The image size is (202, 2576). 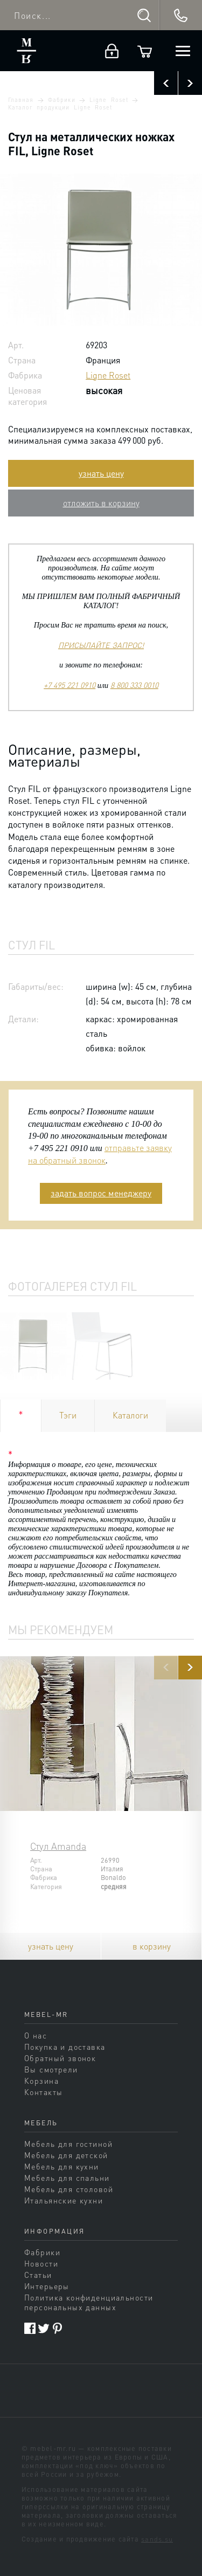 I want to click on Главная, so click(x=20, y=100).